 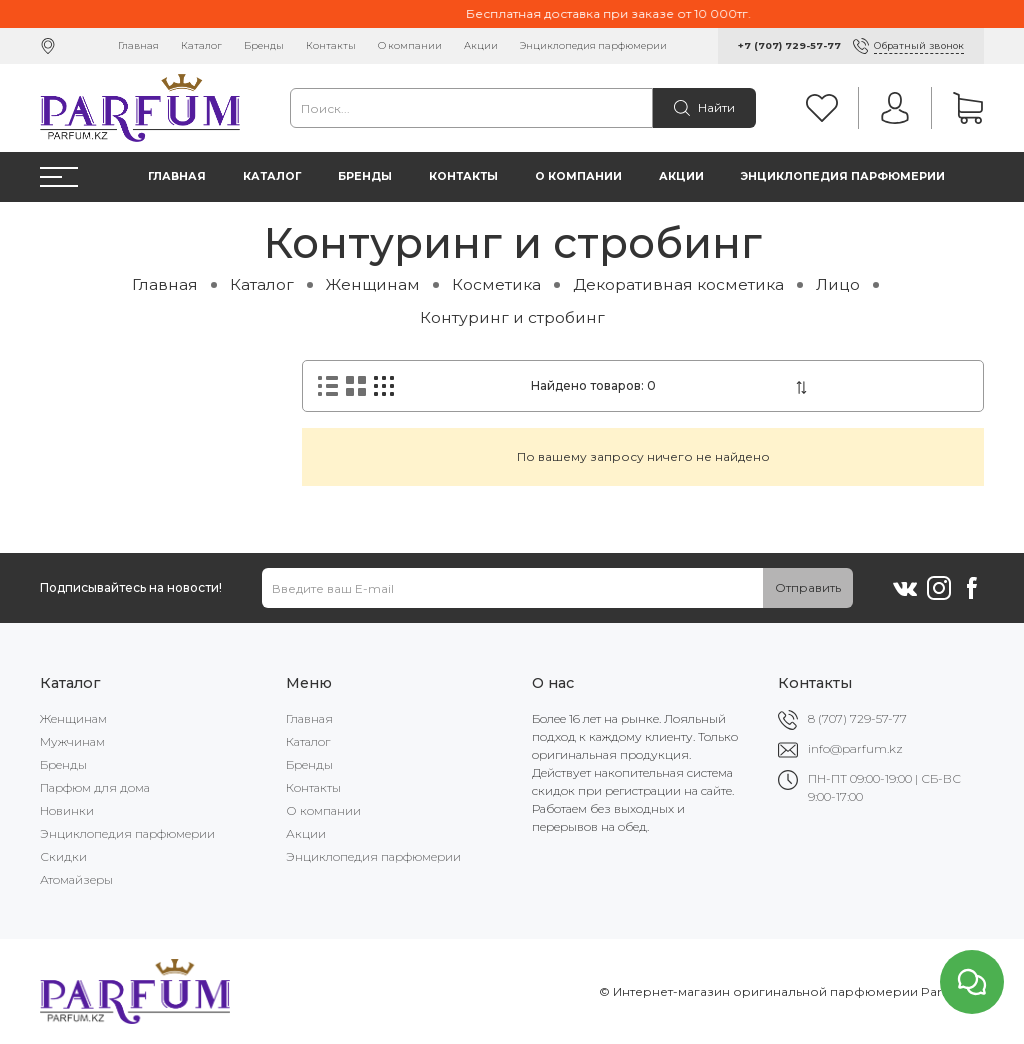 I want to click on Главная, so click(x=138, y=45).